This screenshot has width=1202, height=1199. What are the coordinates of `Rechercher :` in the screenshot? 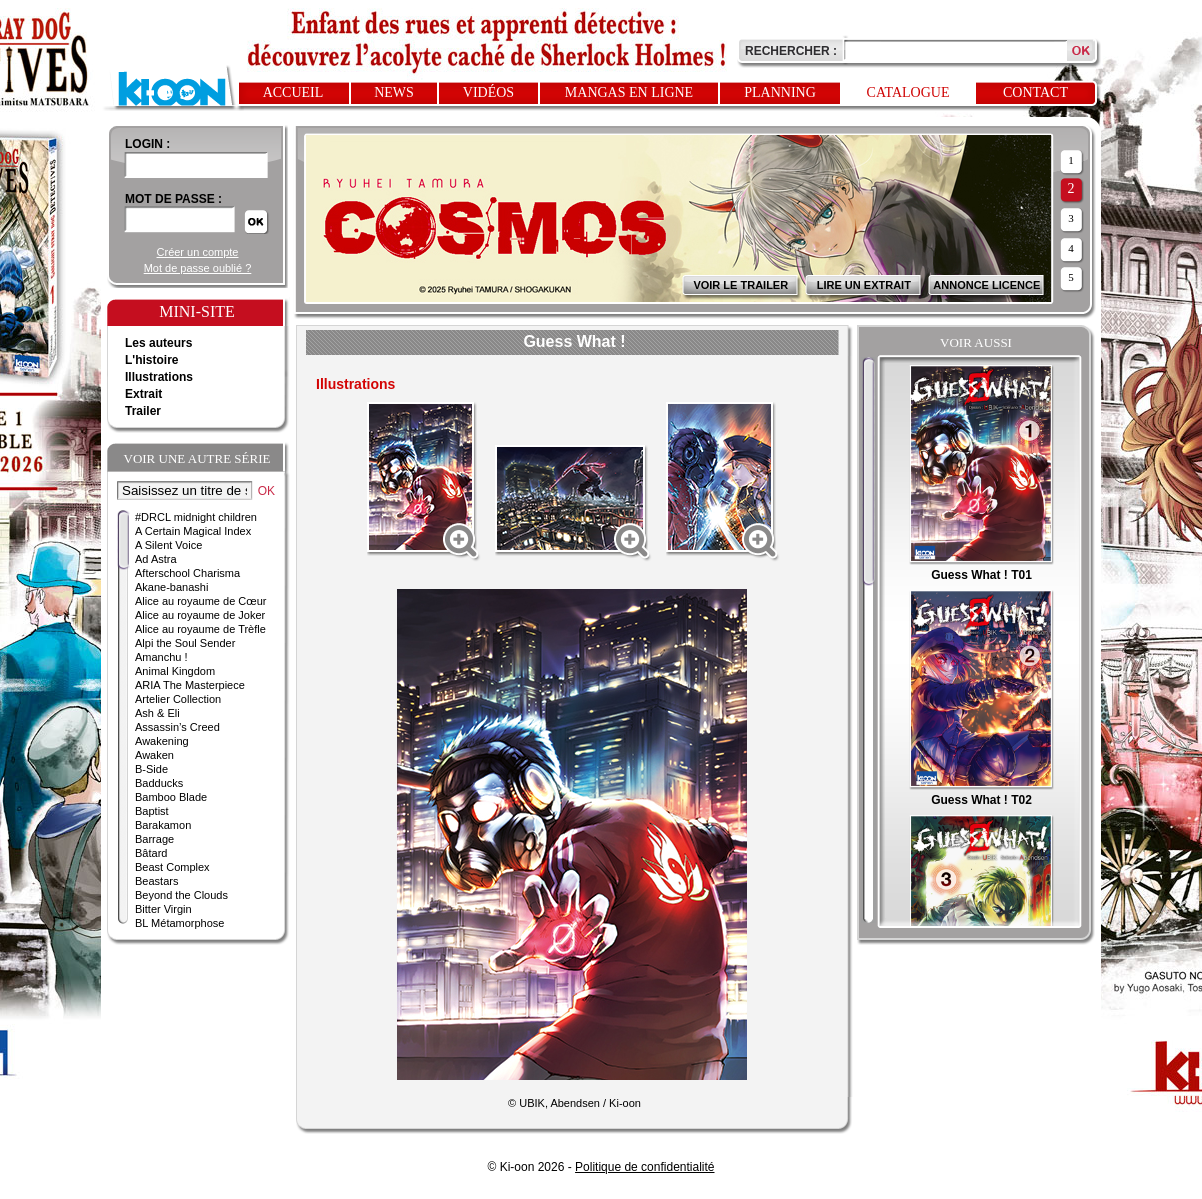 It's located at (791, 51).